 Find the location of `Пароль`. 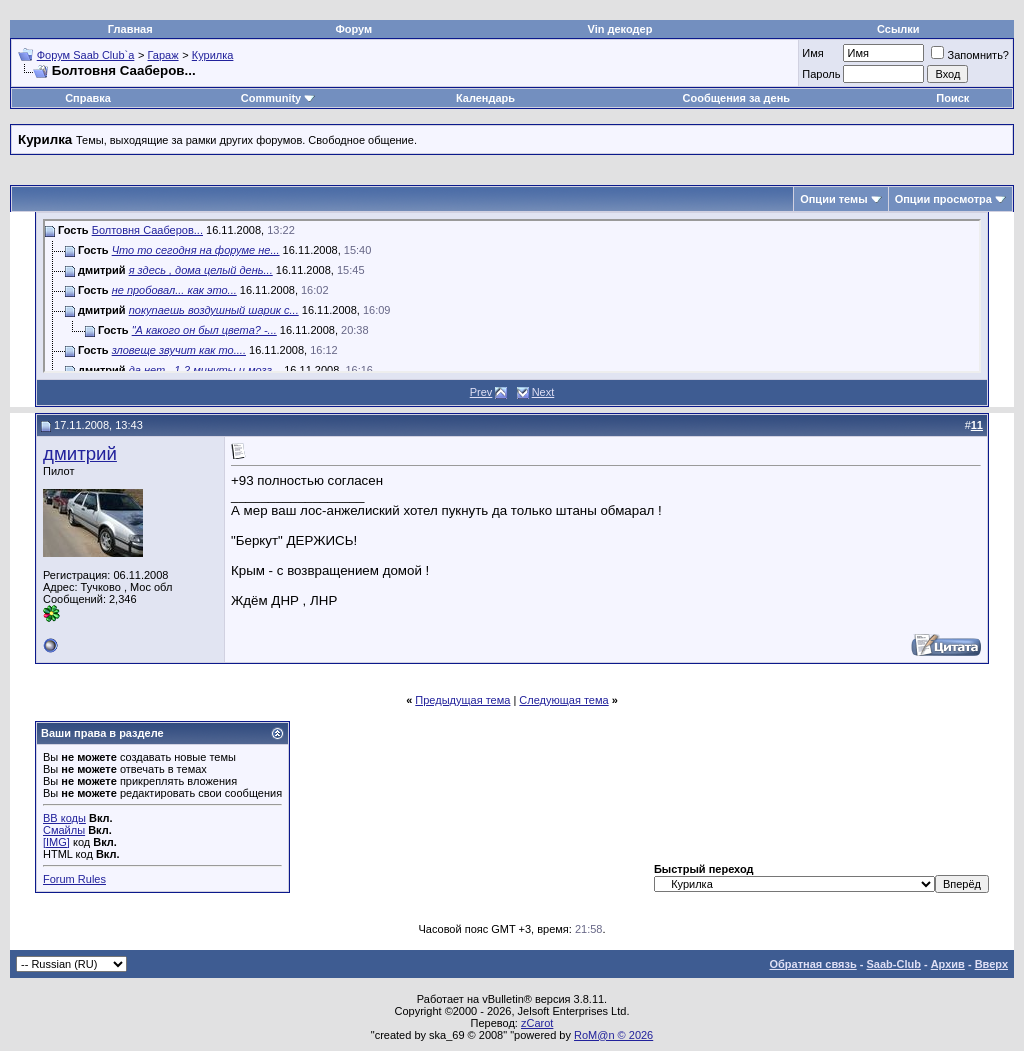

Пароль is located at coordinates (821, 74).